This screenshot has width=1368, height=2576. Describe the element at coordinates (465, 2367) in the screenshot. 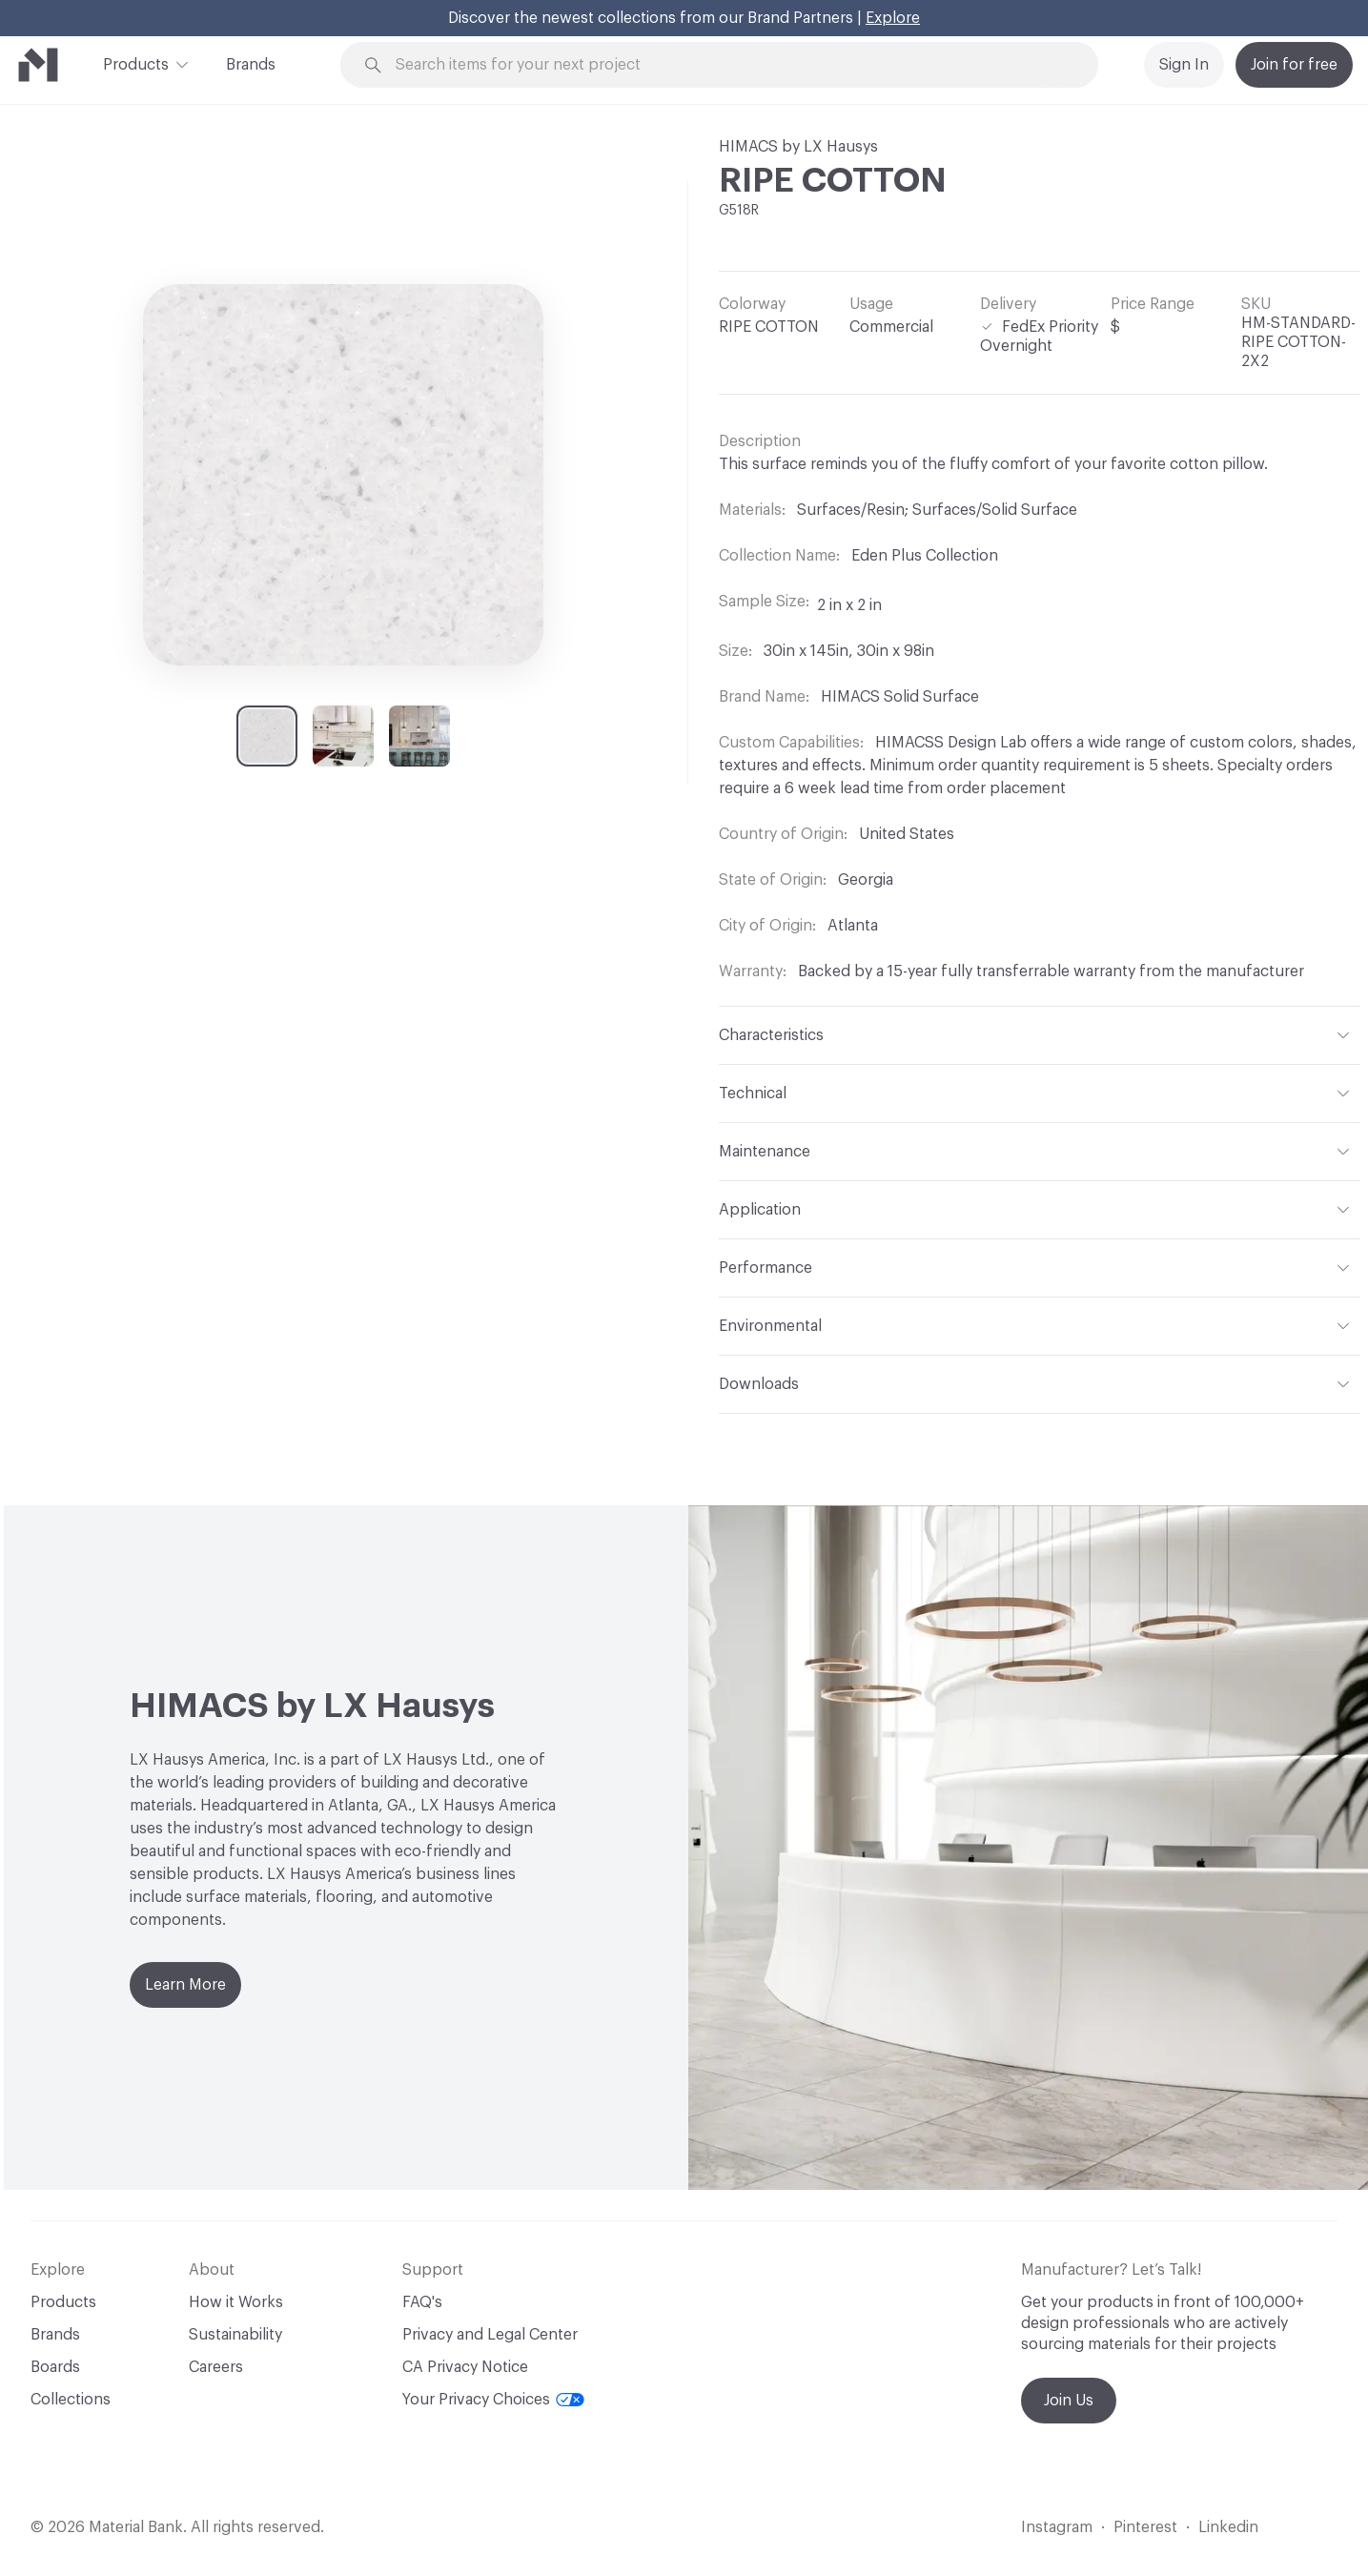

I see `CA Privacy Notice` at that location.